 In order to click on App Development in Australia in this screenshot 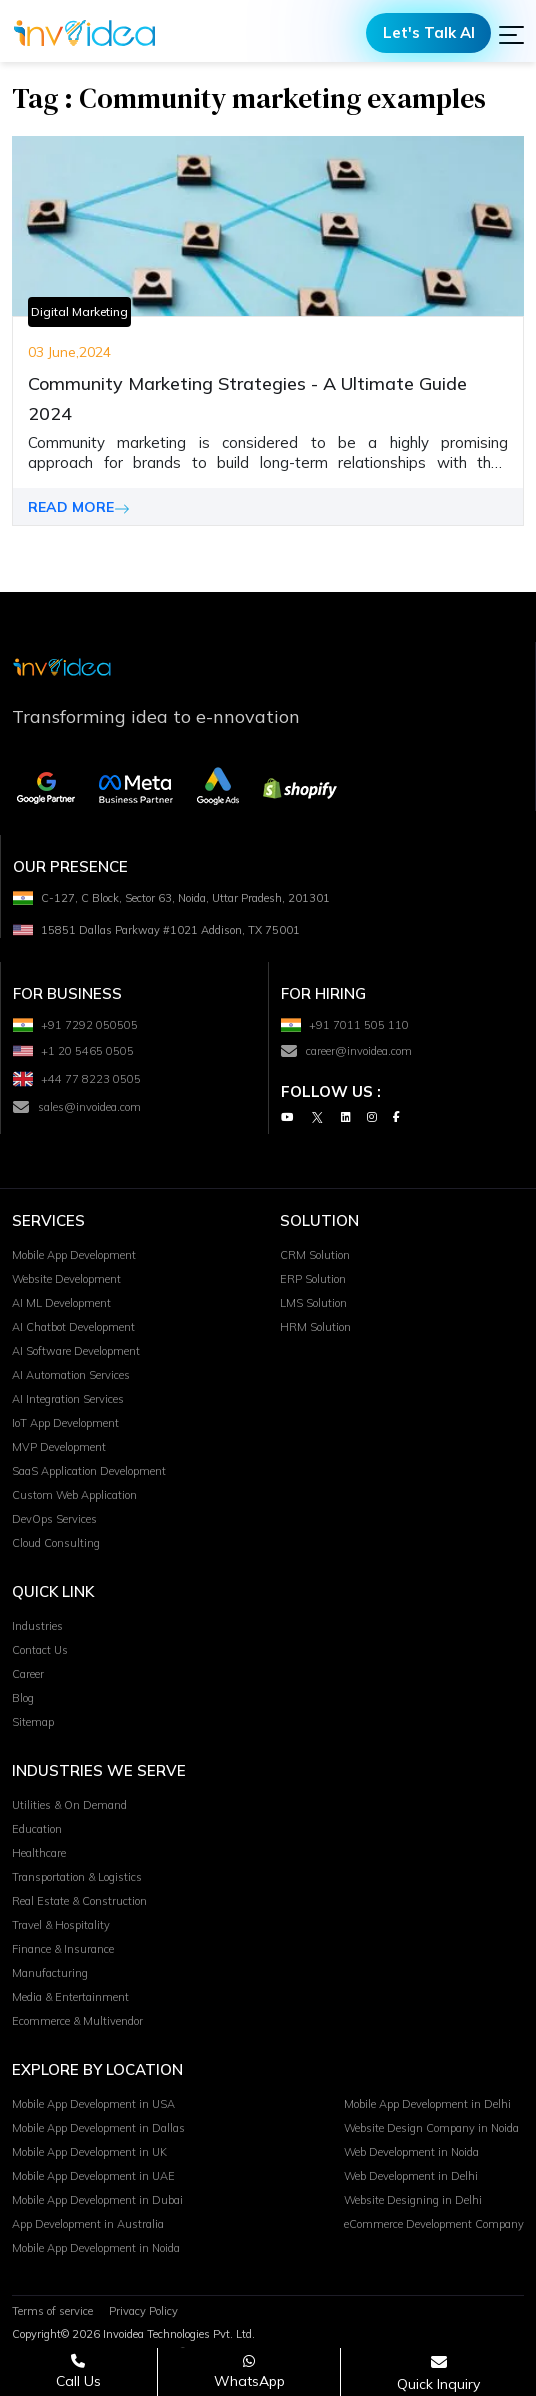, I will do `click(88, 2225)`.